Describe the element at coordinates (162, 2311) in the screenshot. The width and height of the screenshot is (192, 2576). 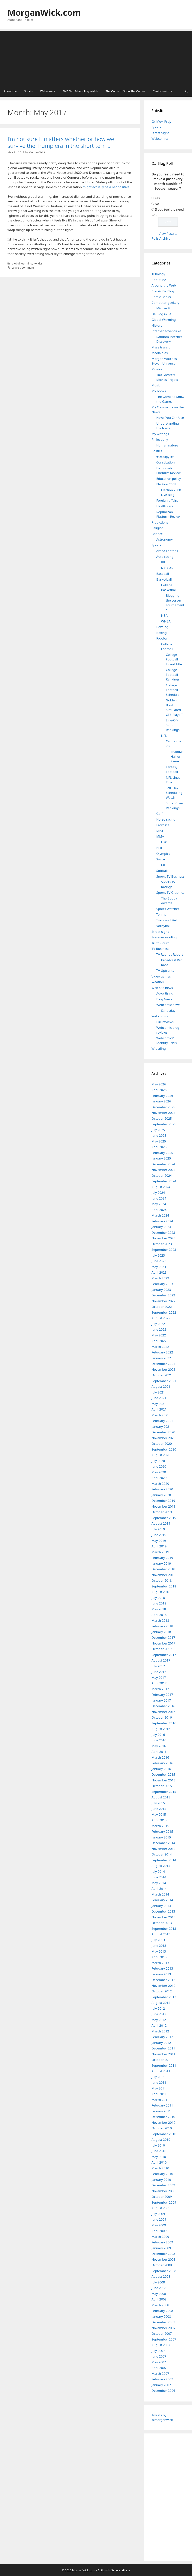
I see `February 2008` at that location.